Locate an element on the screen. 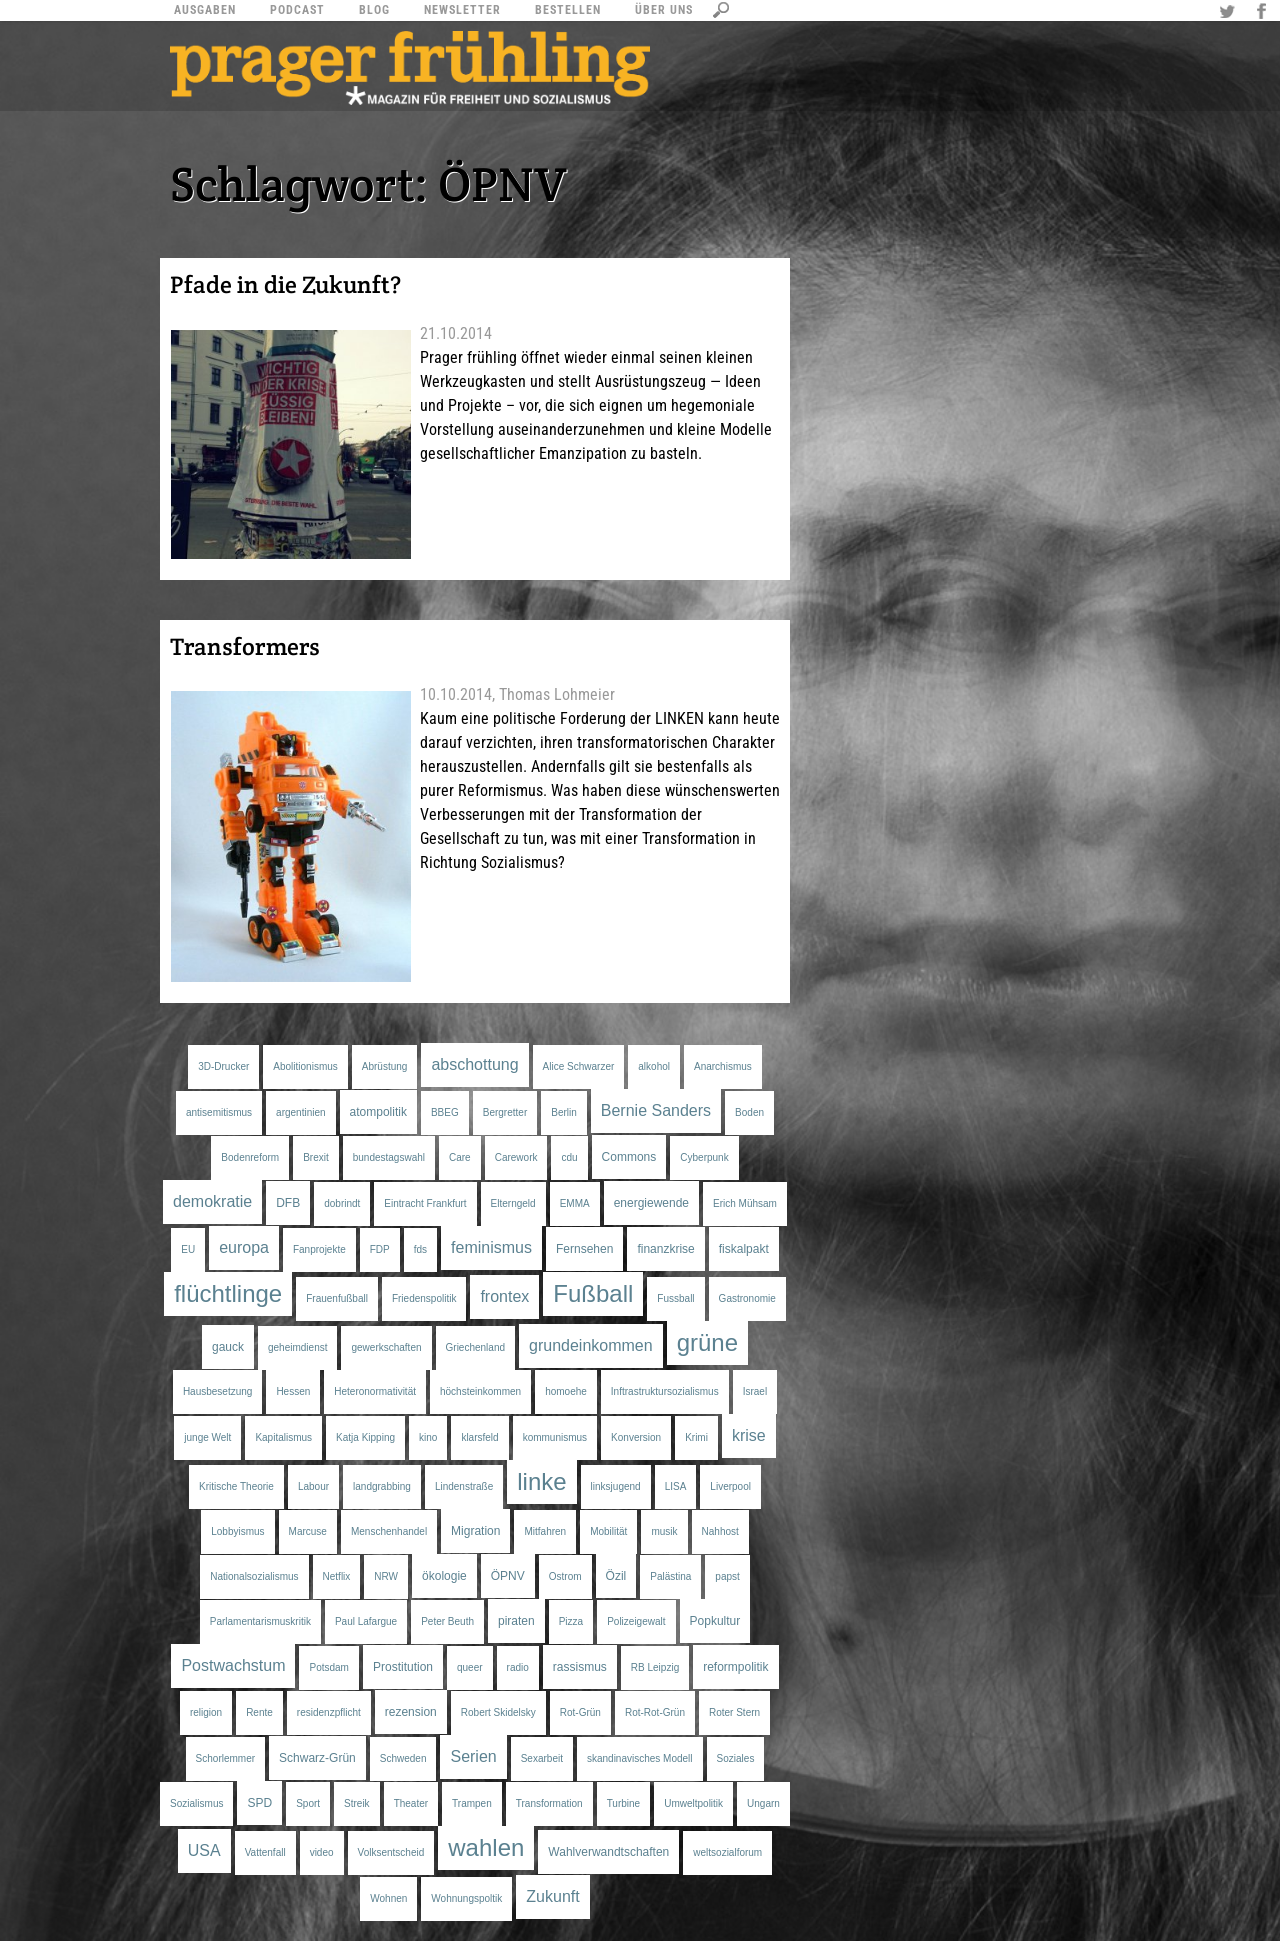  Wahlverwandtschaften is located at coordinates (608, 1852).